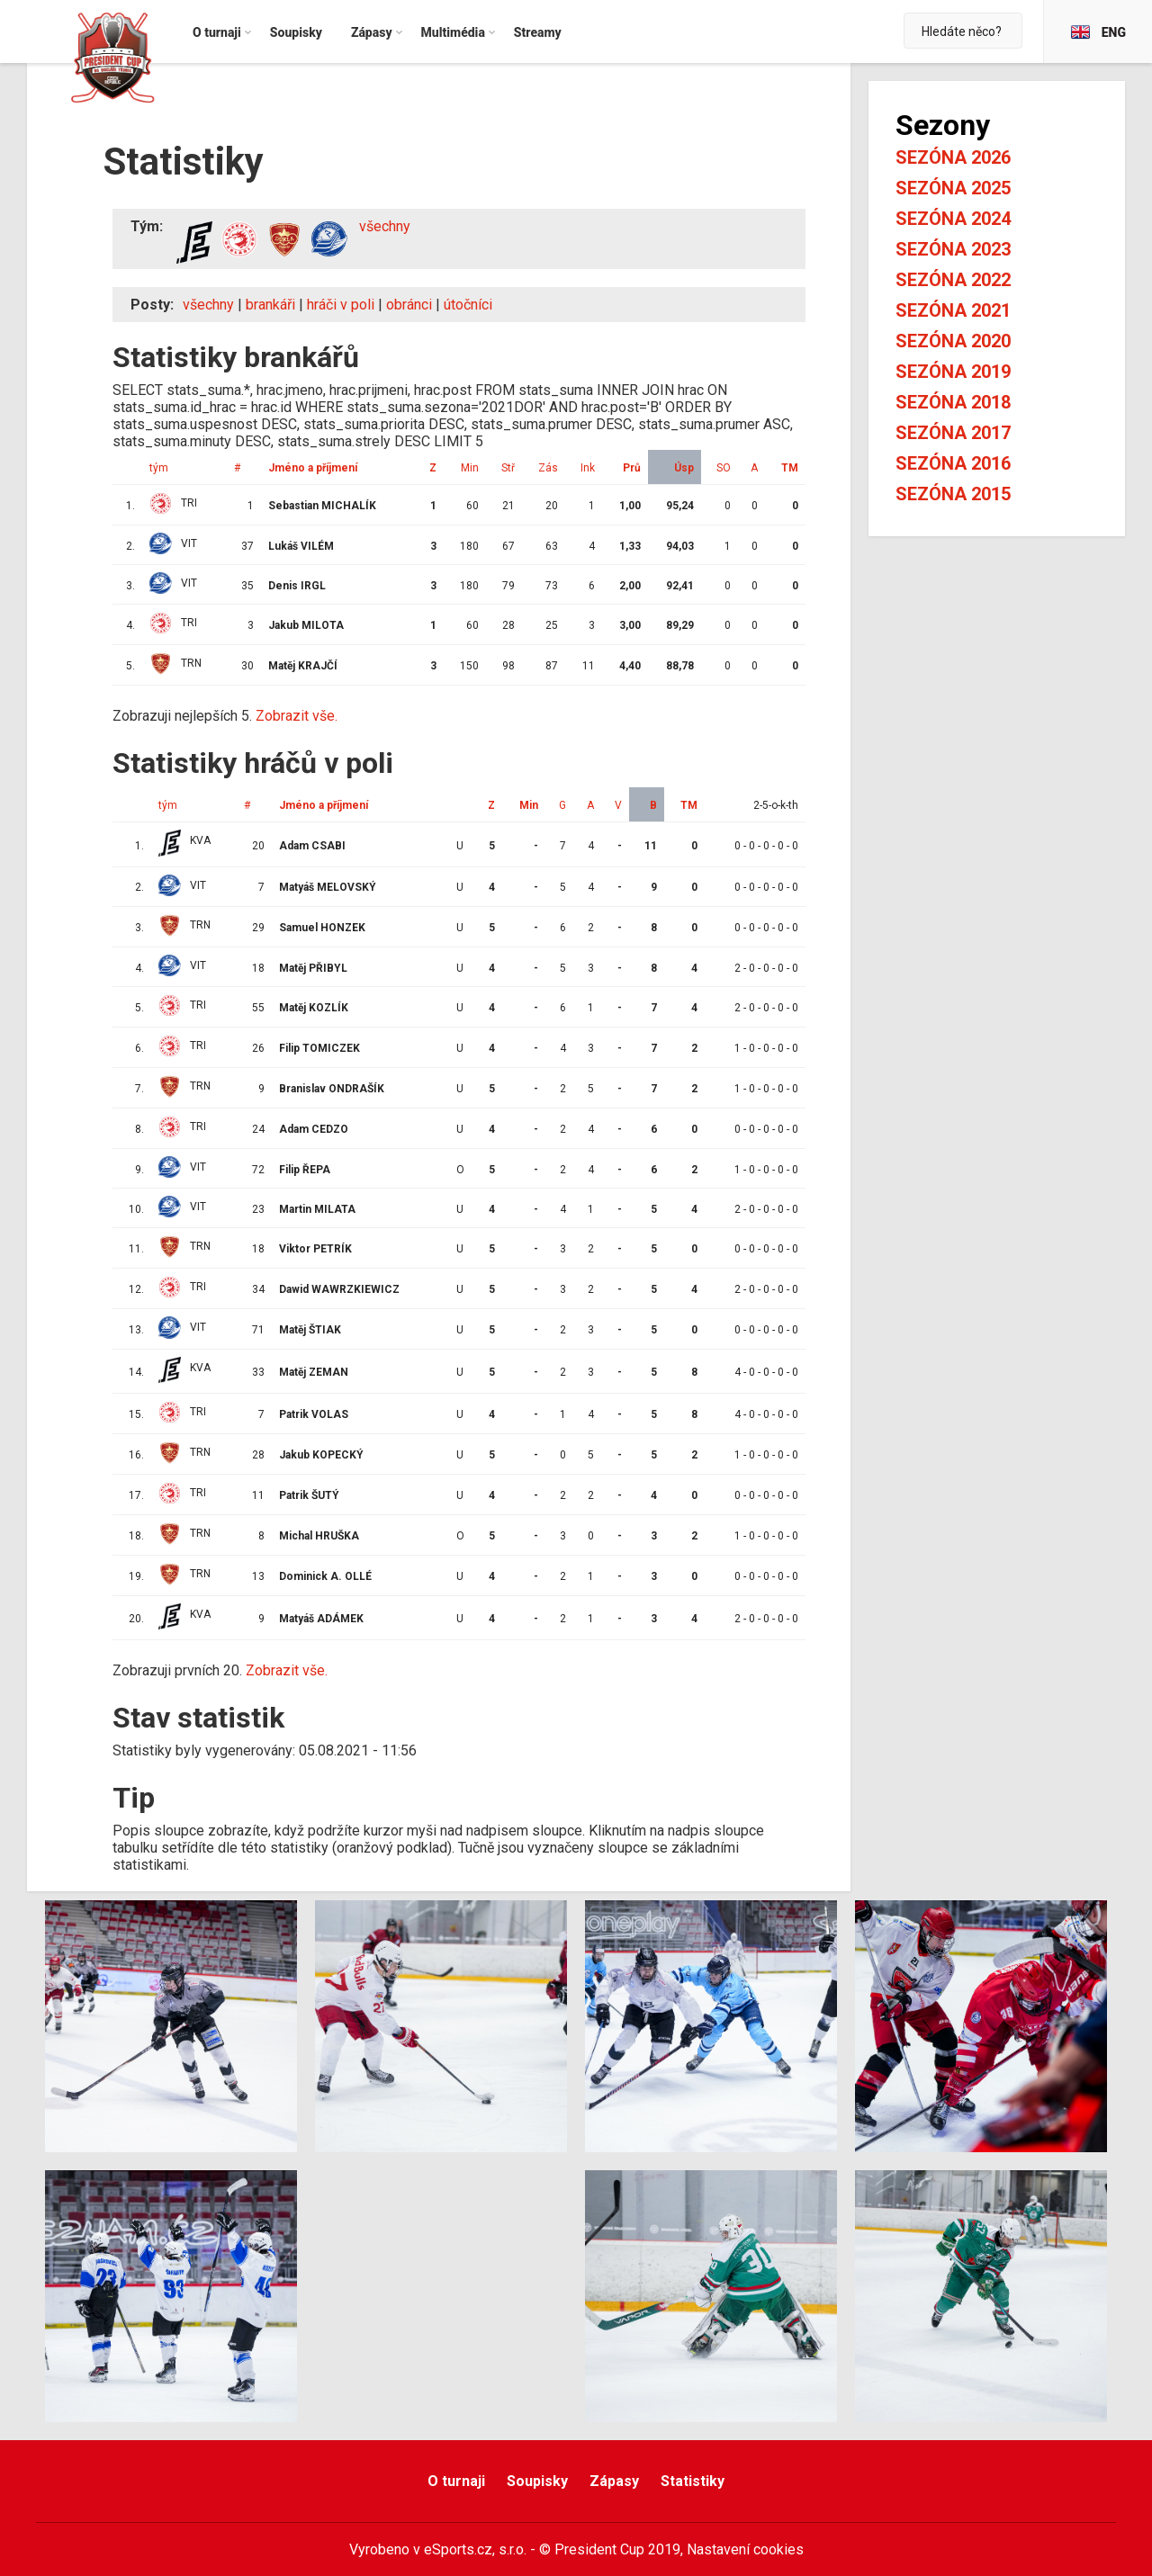 Image resolution: width=1152 pixels, height=2576 pixels. Describe the element at coordinates (297, 715) in the screenshot. I see `Zobrazit vše.` at that location.